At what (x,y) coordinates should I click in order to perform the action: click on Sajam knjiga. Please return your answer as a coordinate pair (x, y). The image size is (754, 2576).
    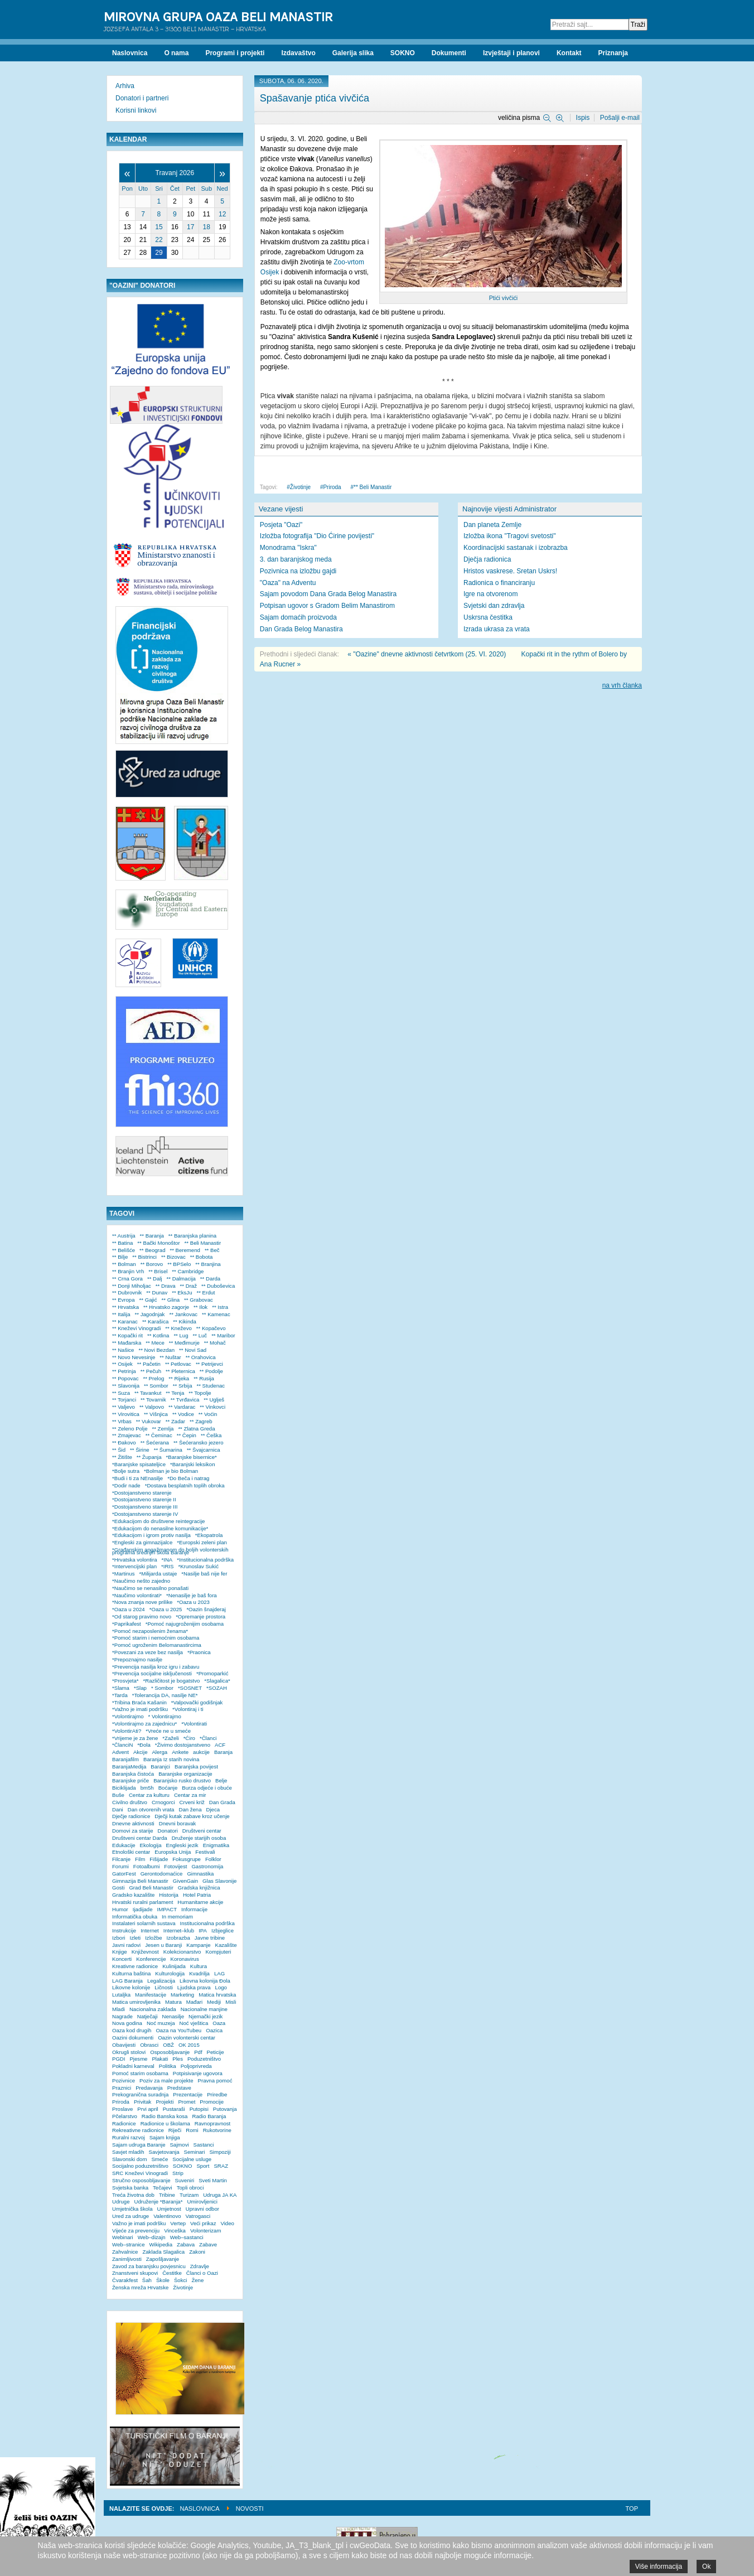
    Looking at the image, I should click on (164, 2137).